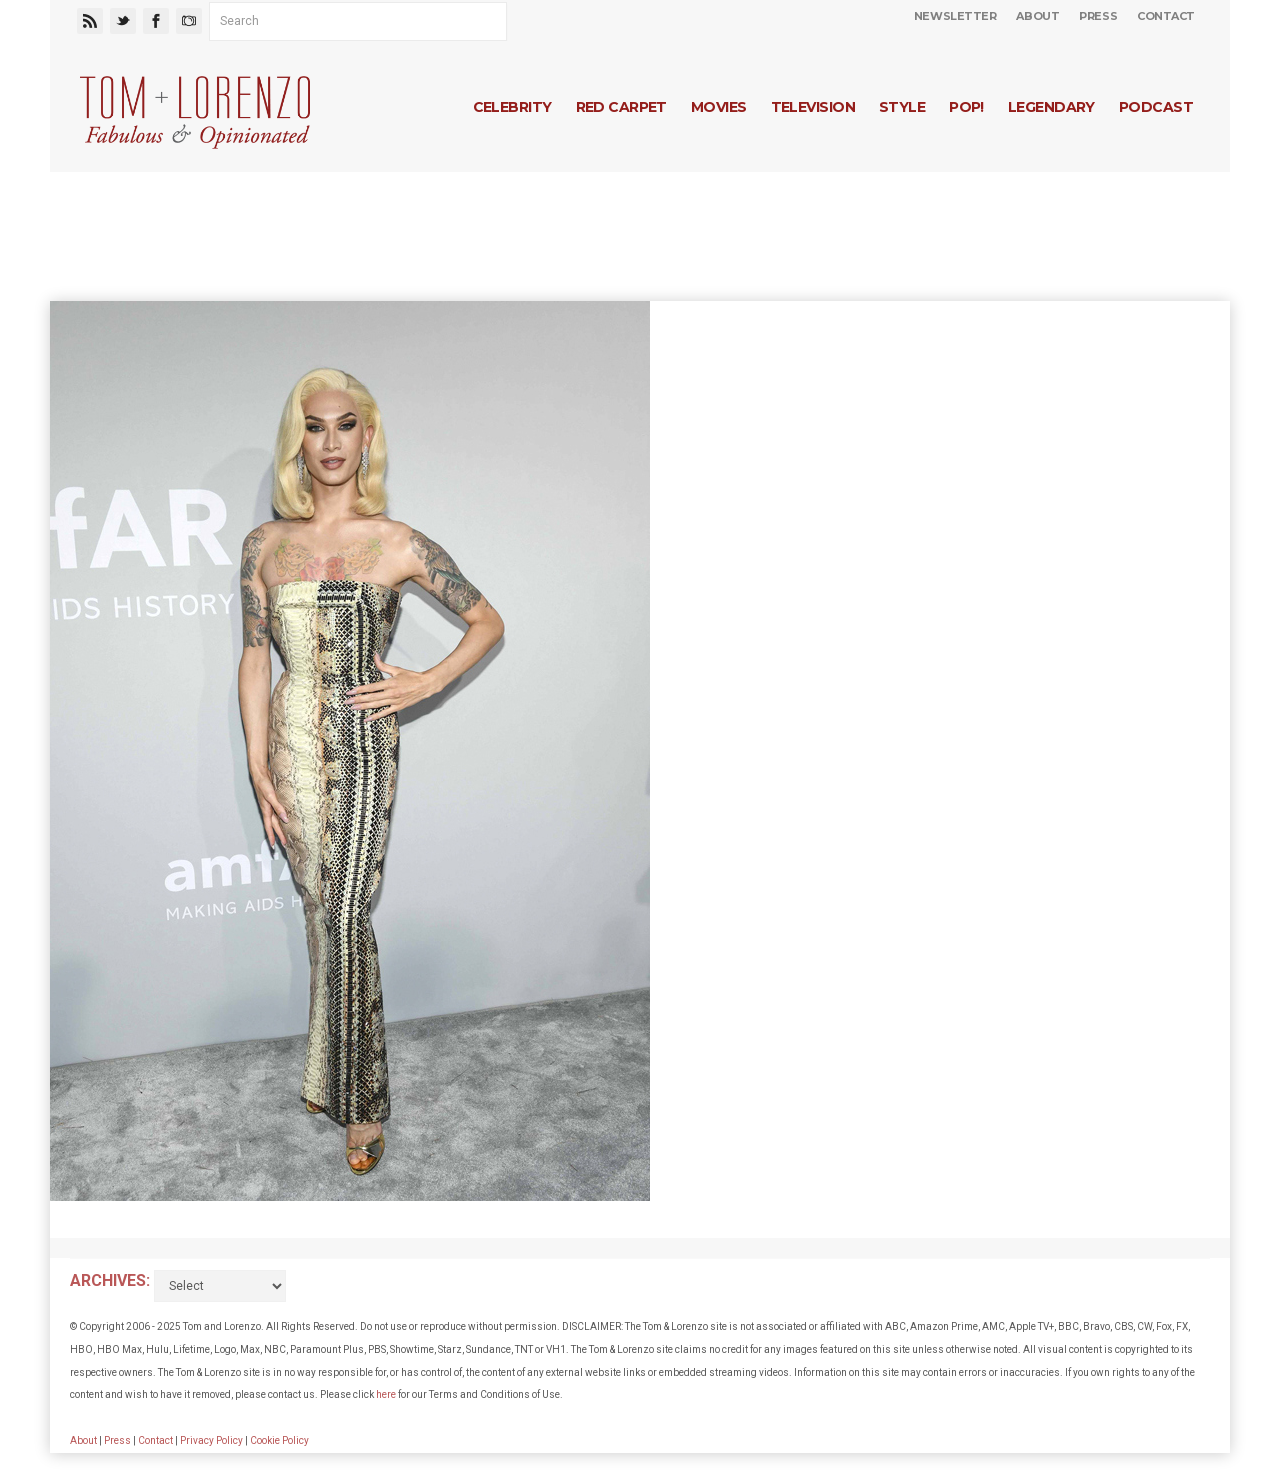  Describe the element at coordinates (955, 16) in the screenshot. I see `Newsletter` at that location.